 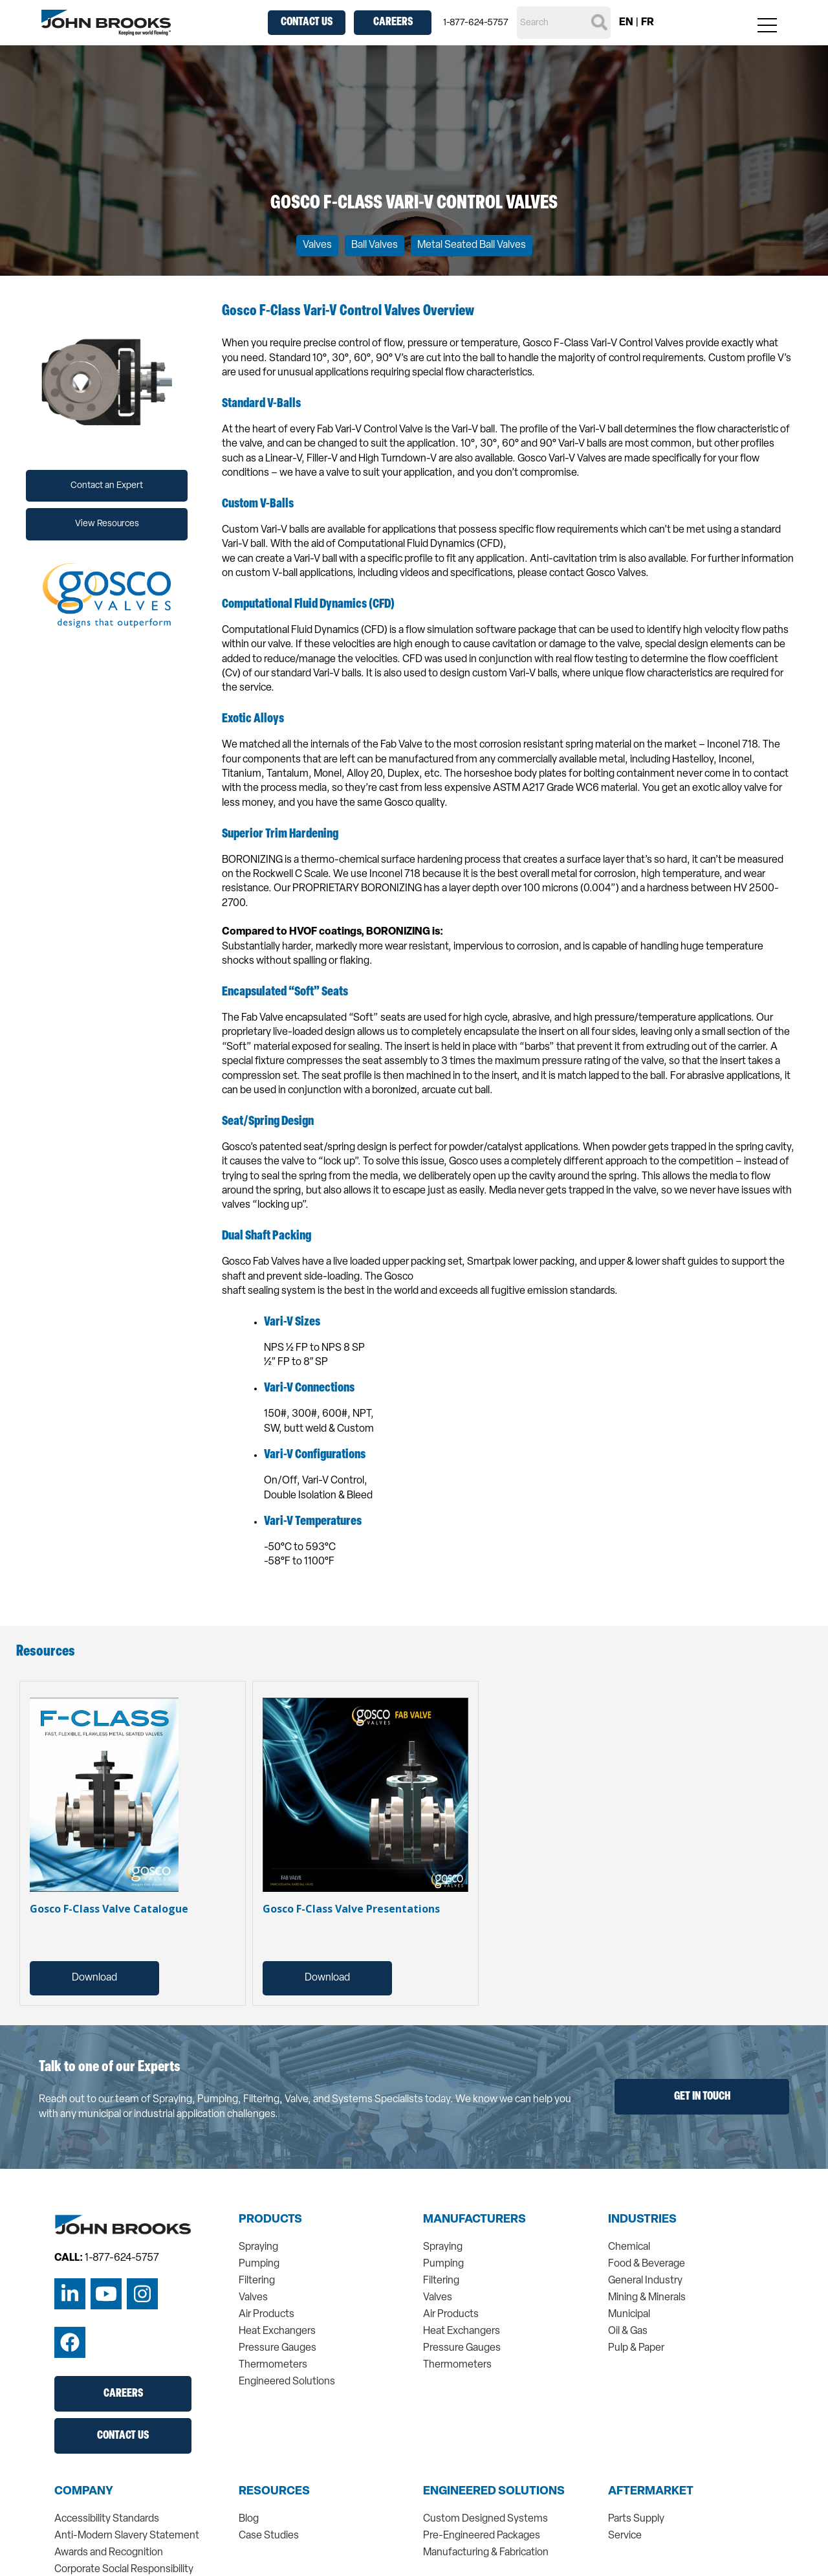 I want to click on Pulp & Paper [menuitem], so click(x=636, y=2348).